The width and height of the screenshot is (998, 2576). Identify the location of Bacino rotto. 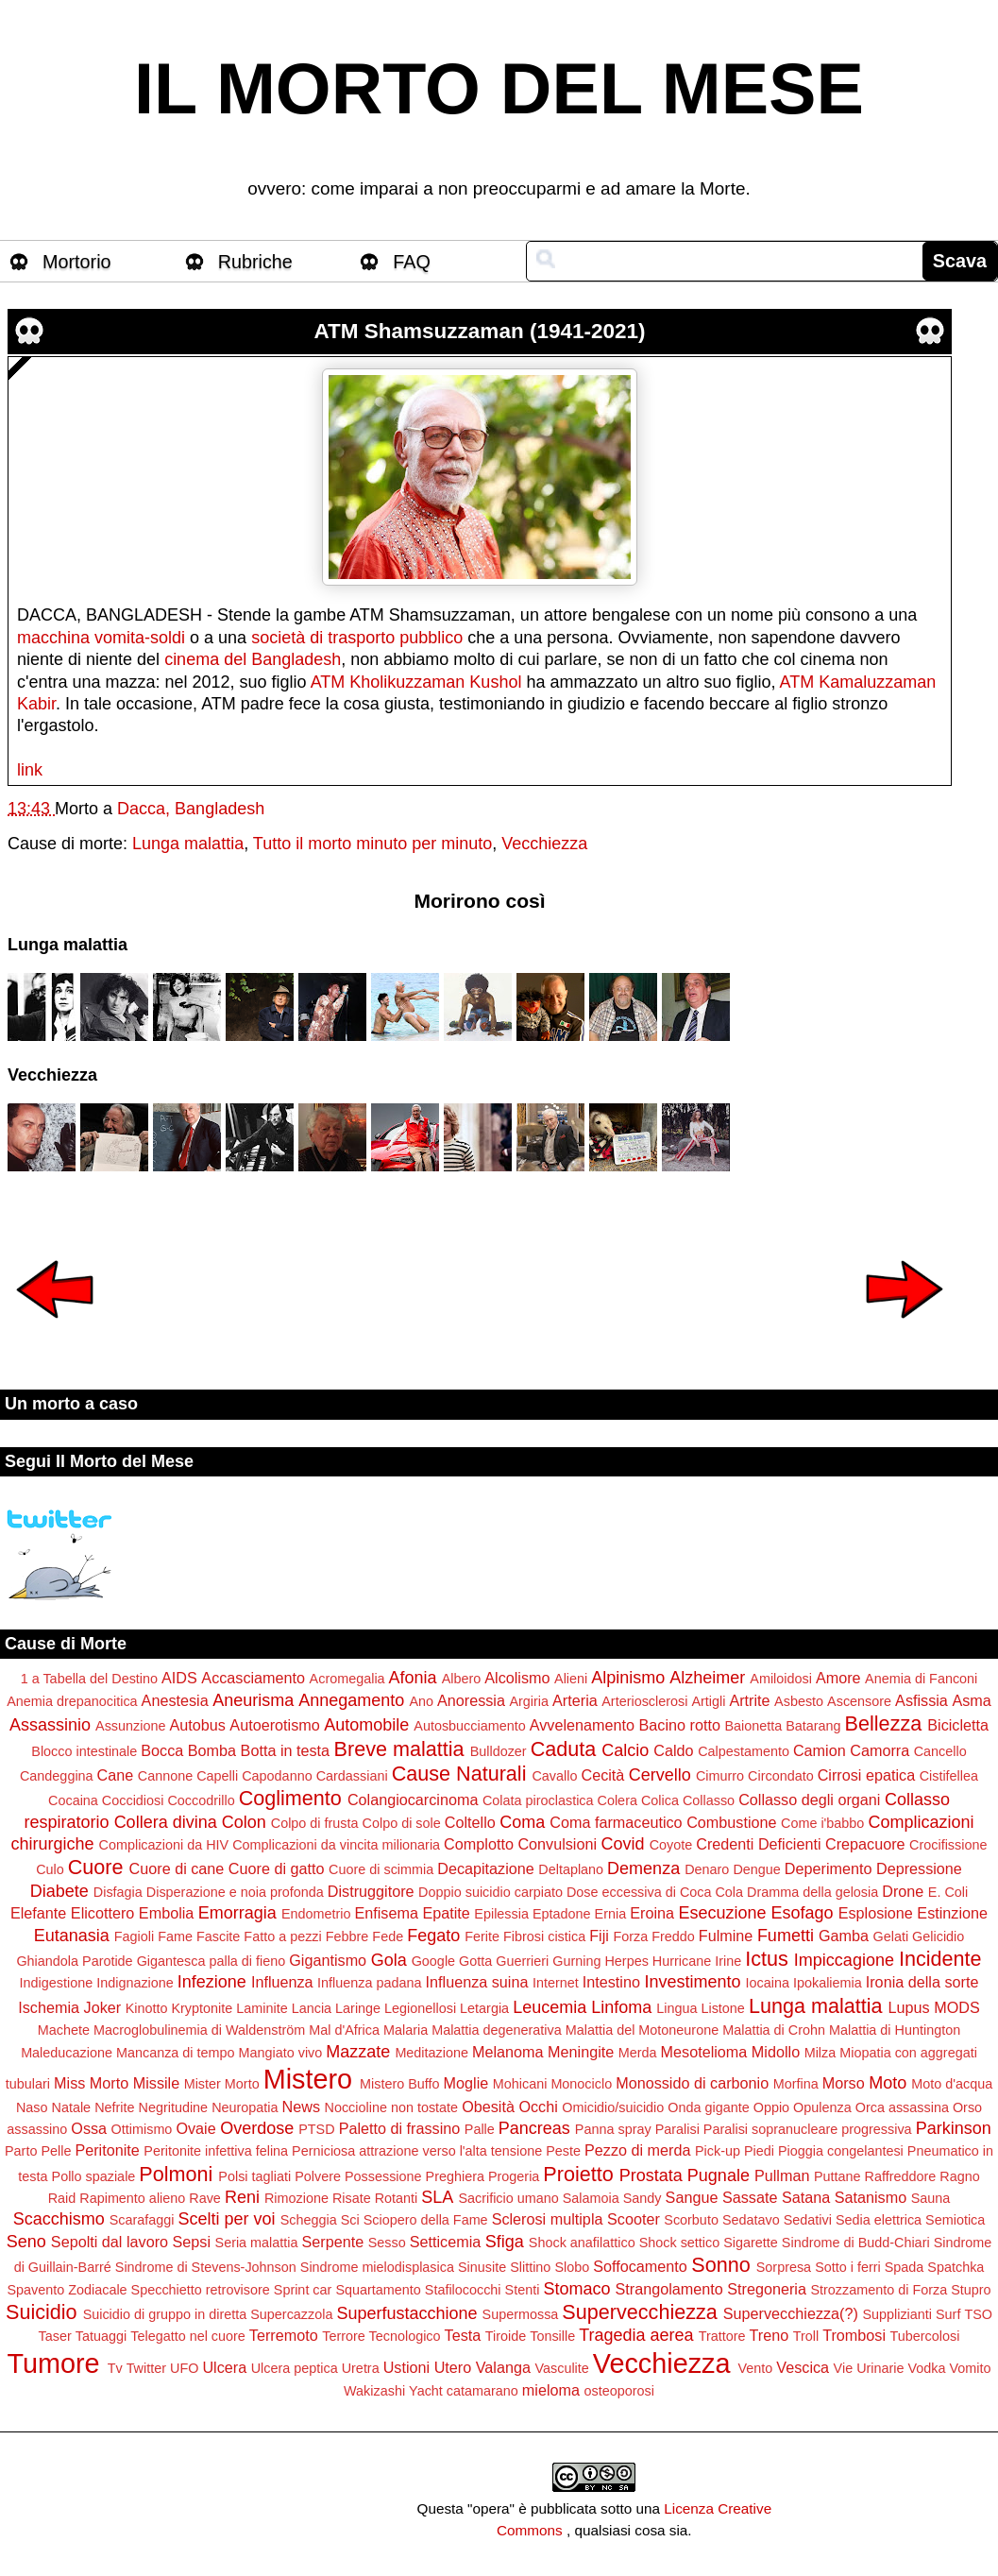
(679, 1724).